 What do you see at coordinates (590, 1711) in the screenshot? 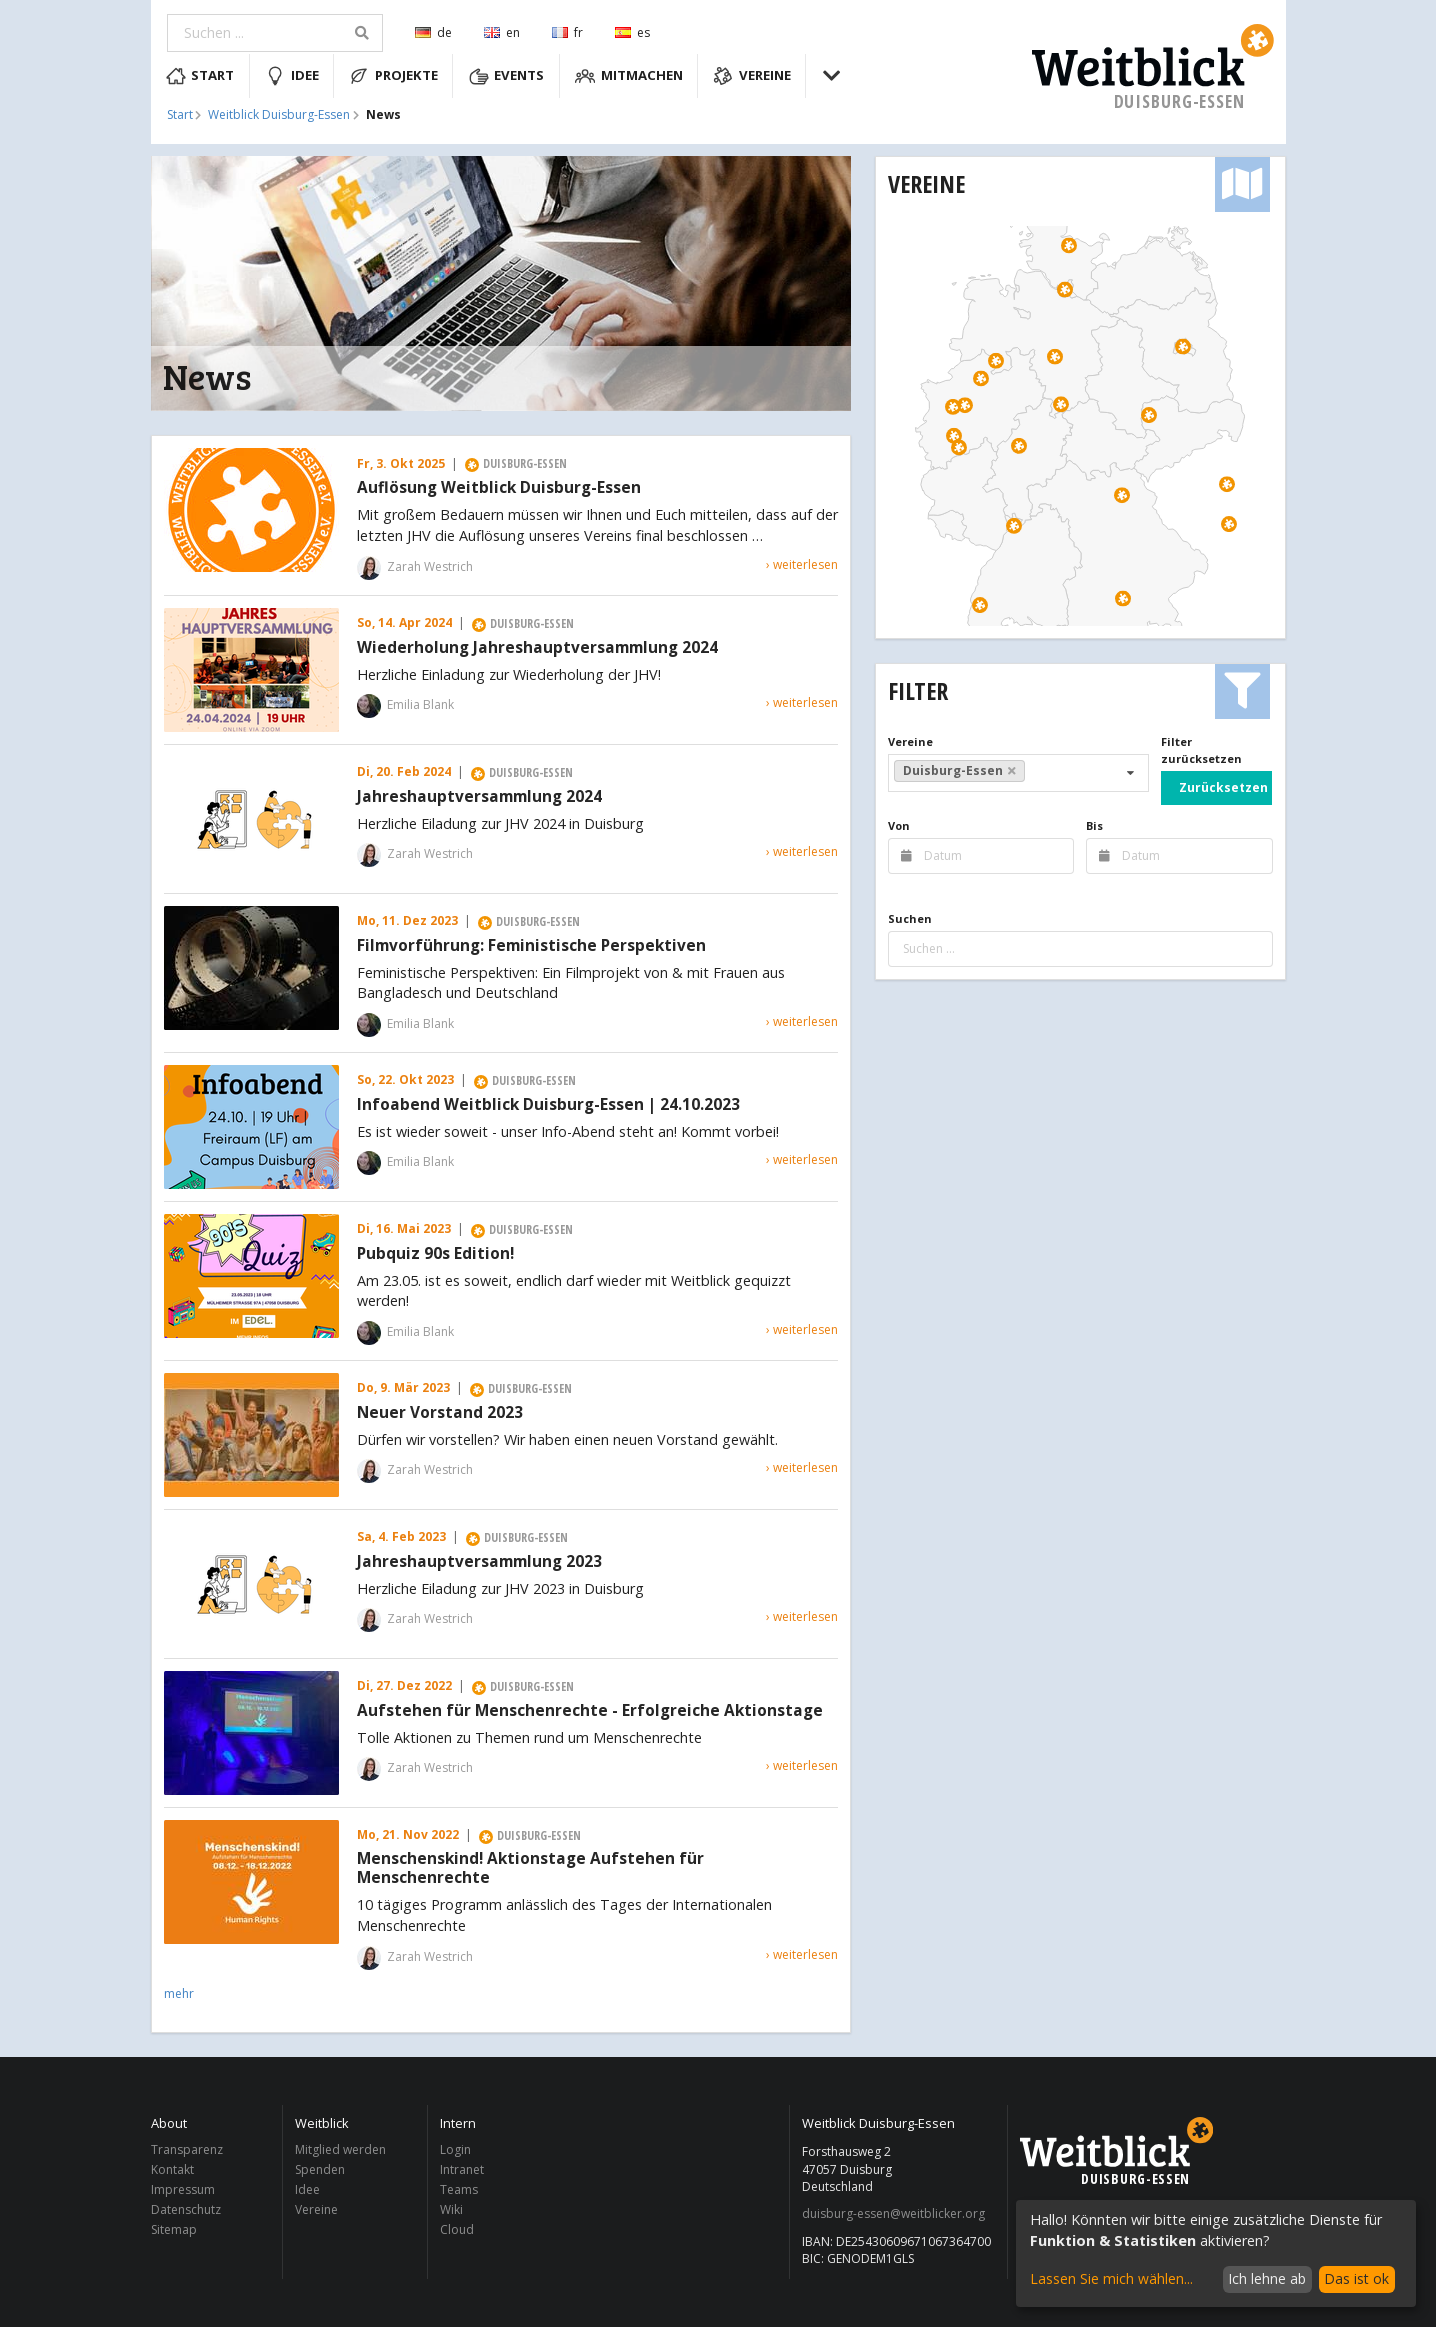
I see `Aufstehen für Menschenrechte - Erfolgreiche Aktionstage` at bounding box center [590, 1711].